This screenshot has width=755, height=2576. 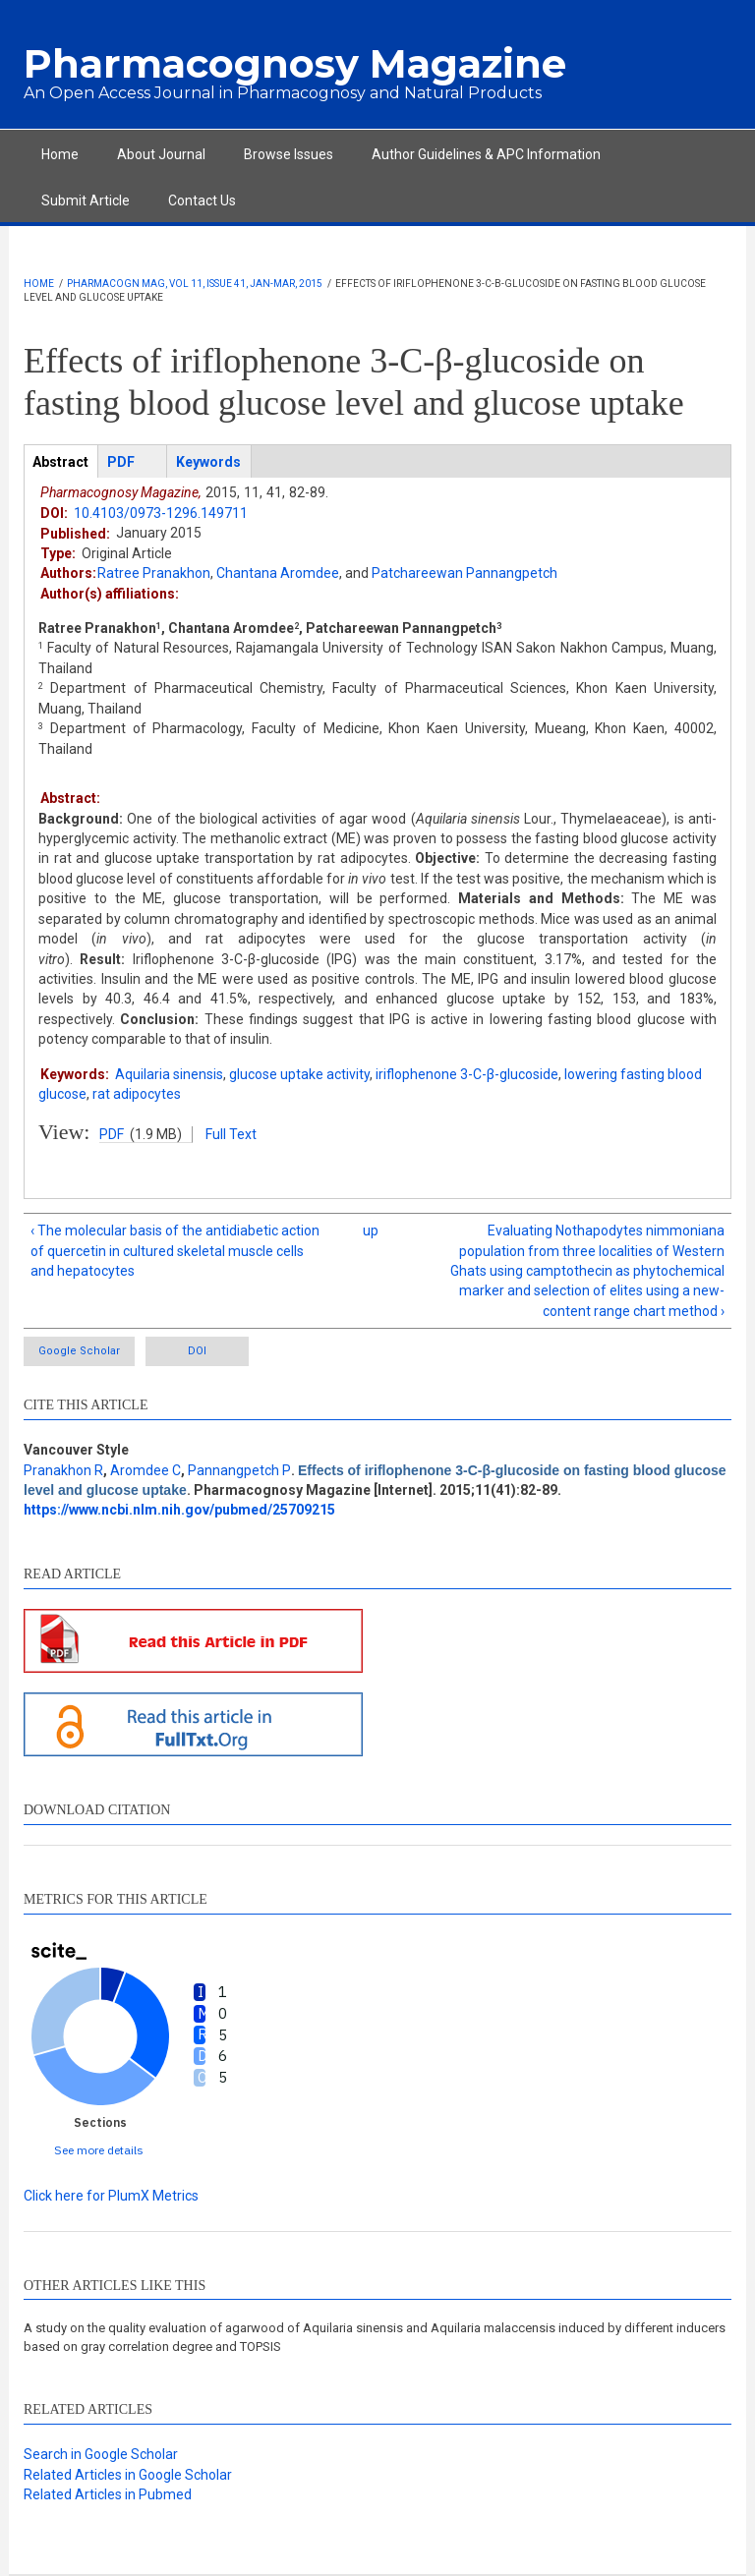 I want to click on glucose uptake activity, so click(x=299, y=1074).